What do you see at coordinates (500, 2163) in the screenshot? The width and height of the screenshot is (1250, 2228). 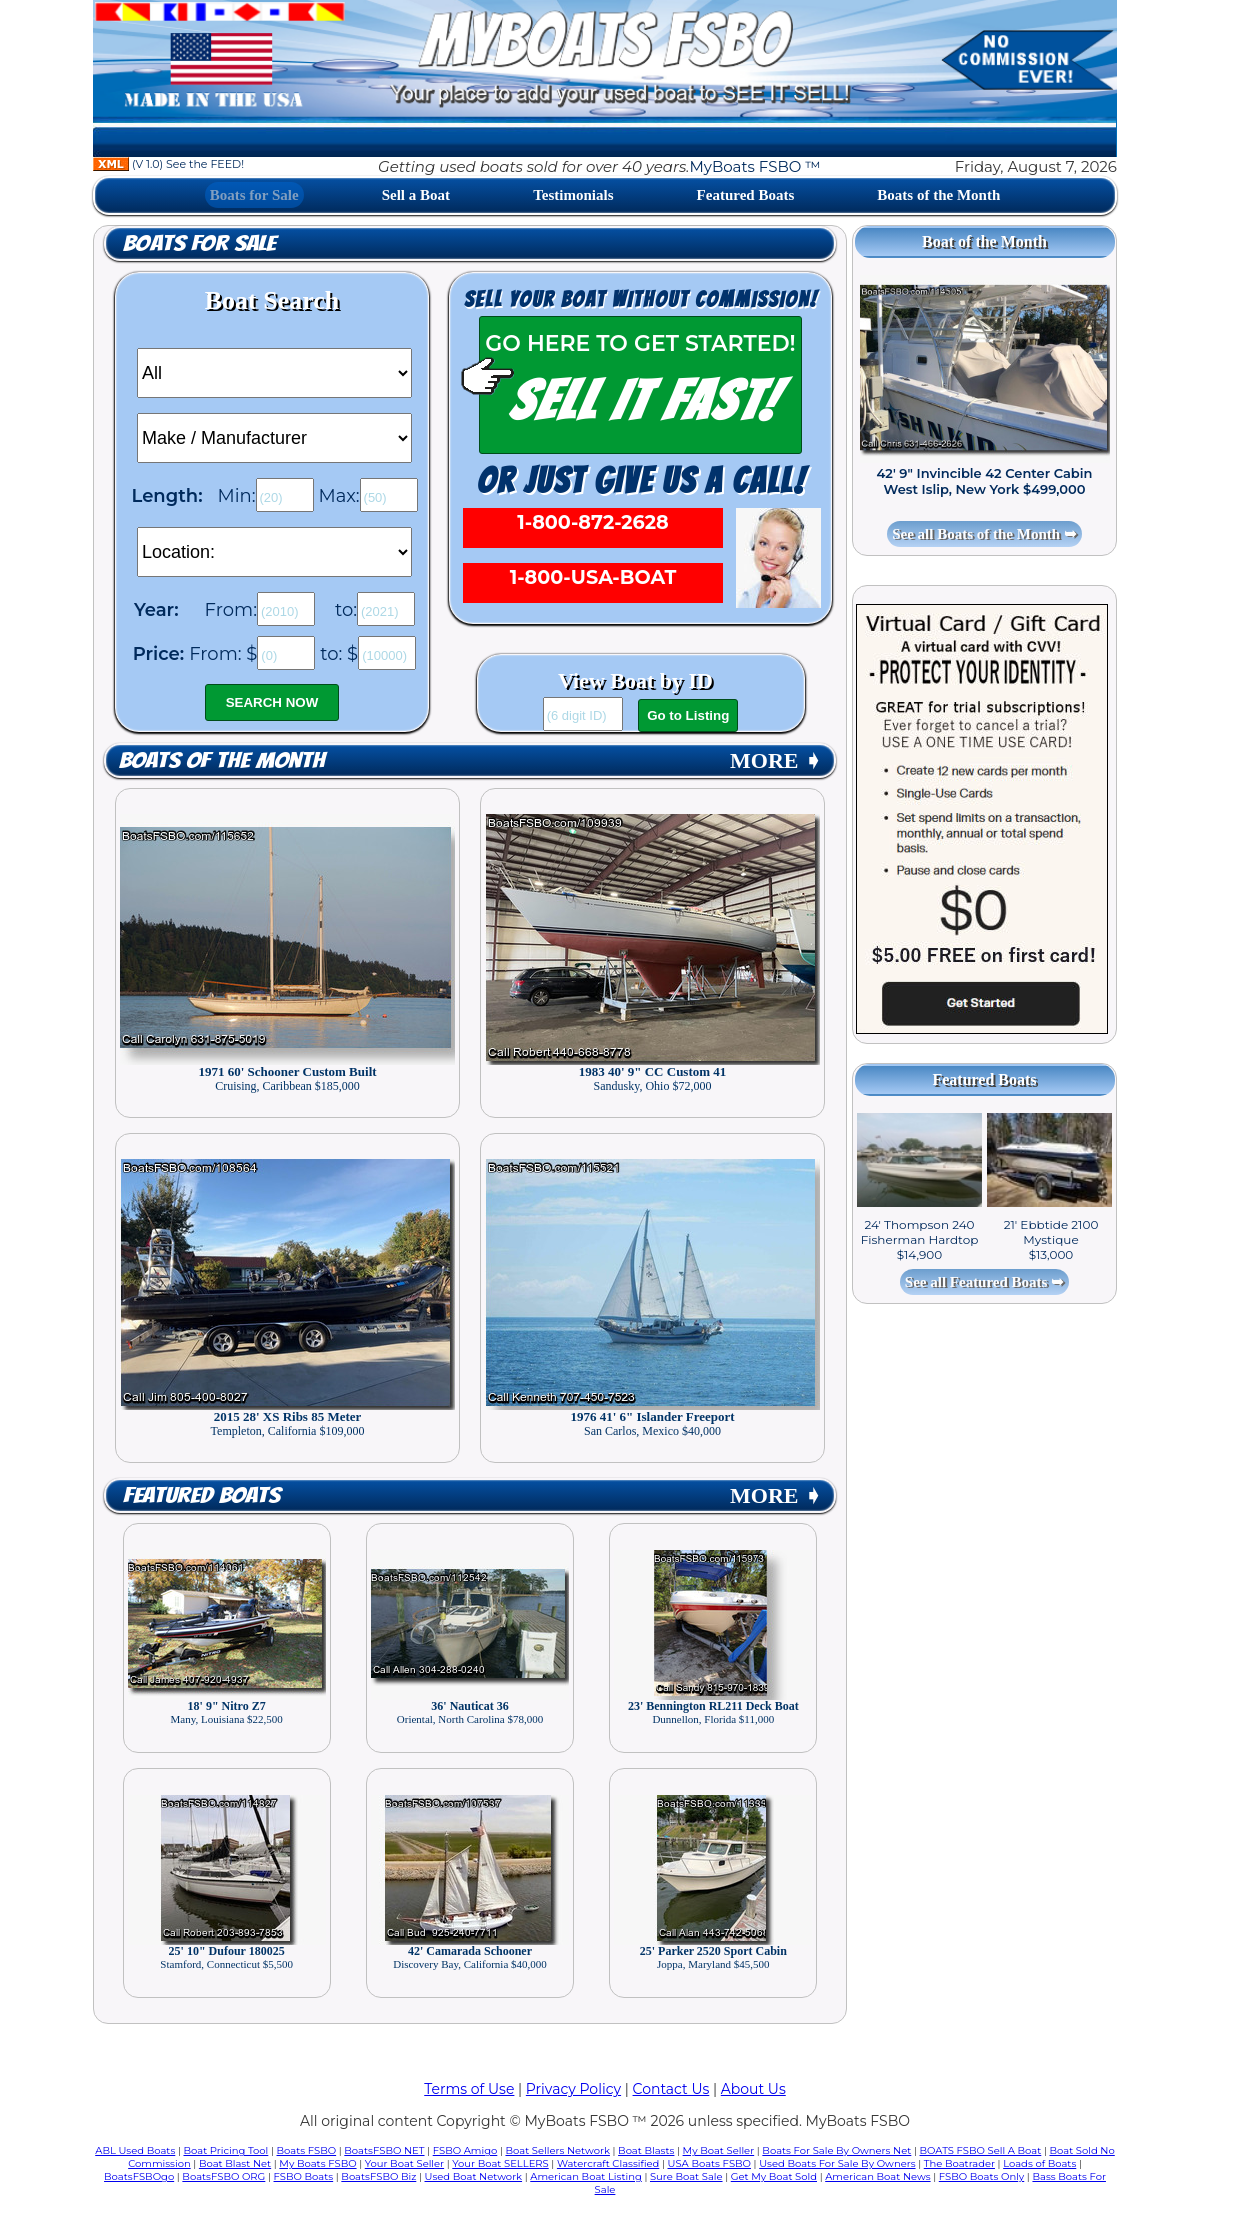 I see `Your Boat SELLERS` at bounding box center [500, 2163].